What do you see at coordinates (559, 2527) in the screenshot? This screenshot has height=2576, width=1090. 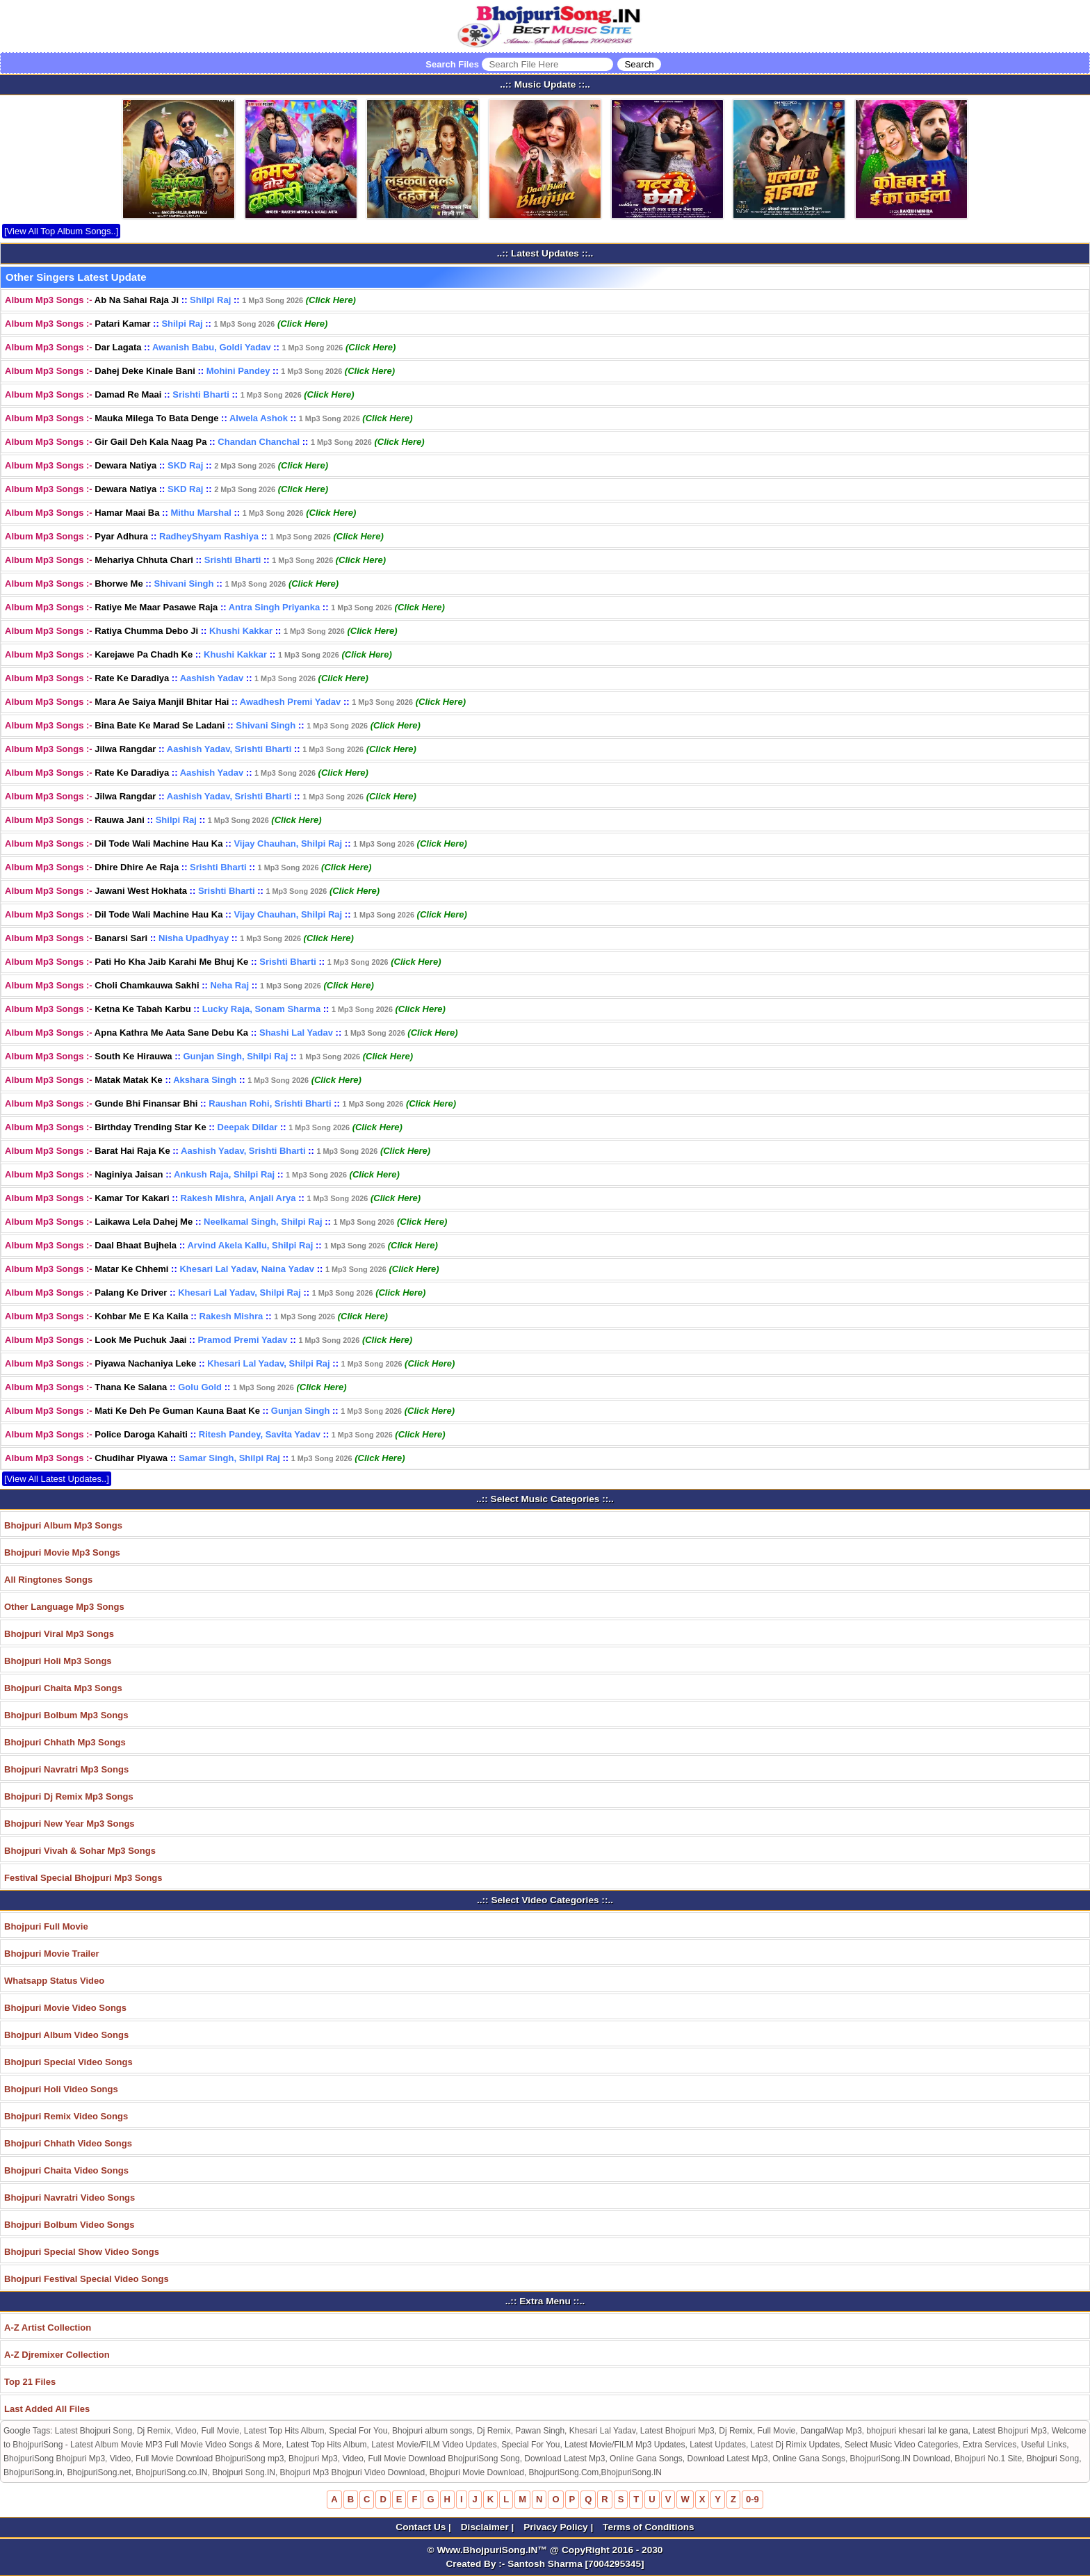 I see `Privacy Policy |` at bounding box center [559, 2527].